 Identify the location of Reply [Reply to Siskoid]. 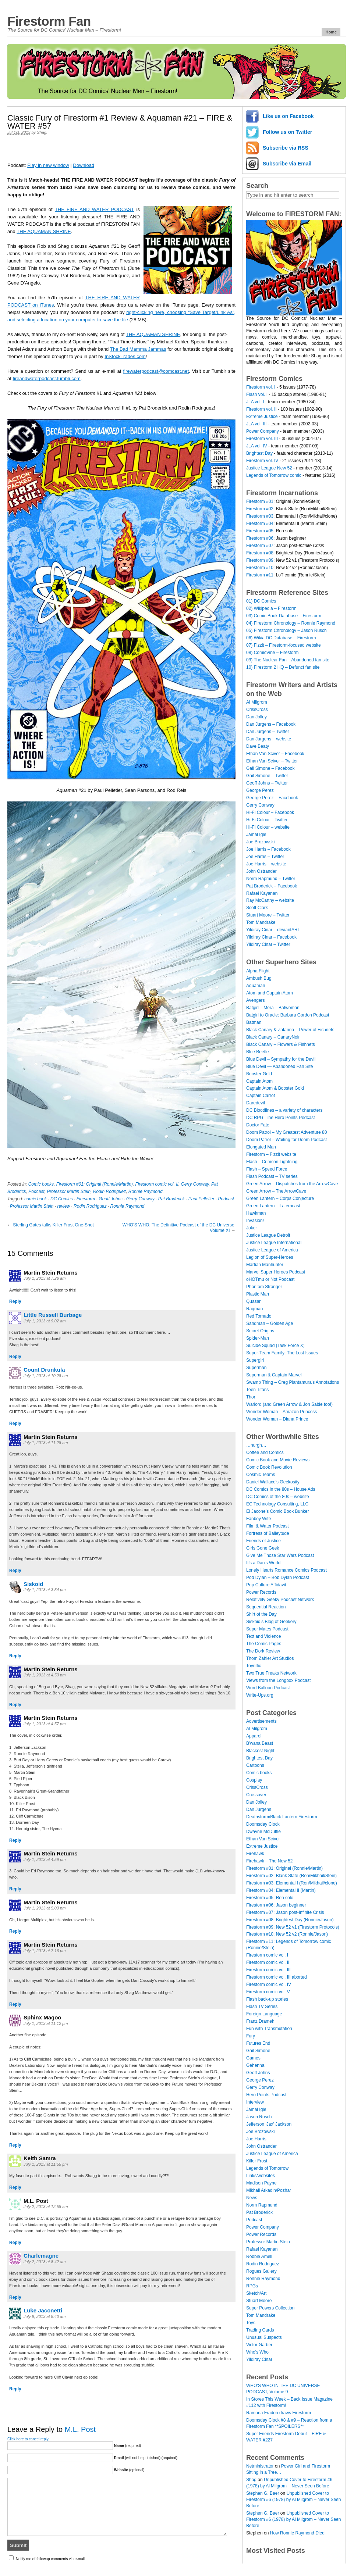
(15, 1655).